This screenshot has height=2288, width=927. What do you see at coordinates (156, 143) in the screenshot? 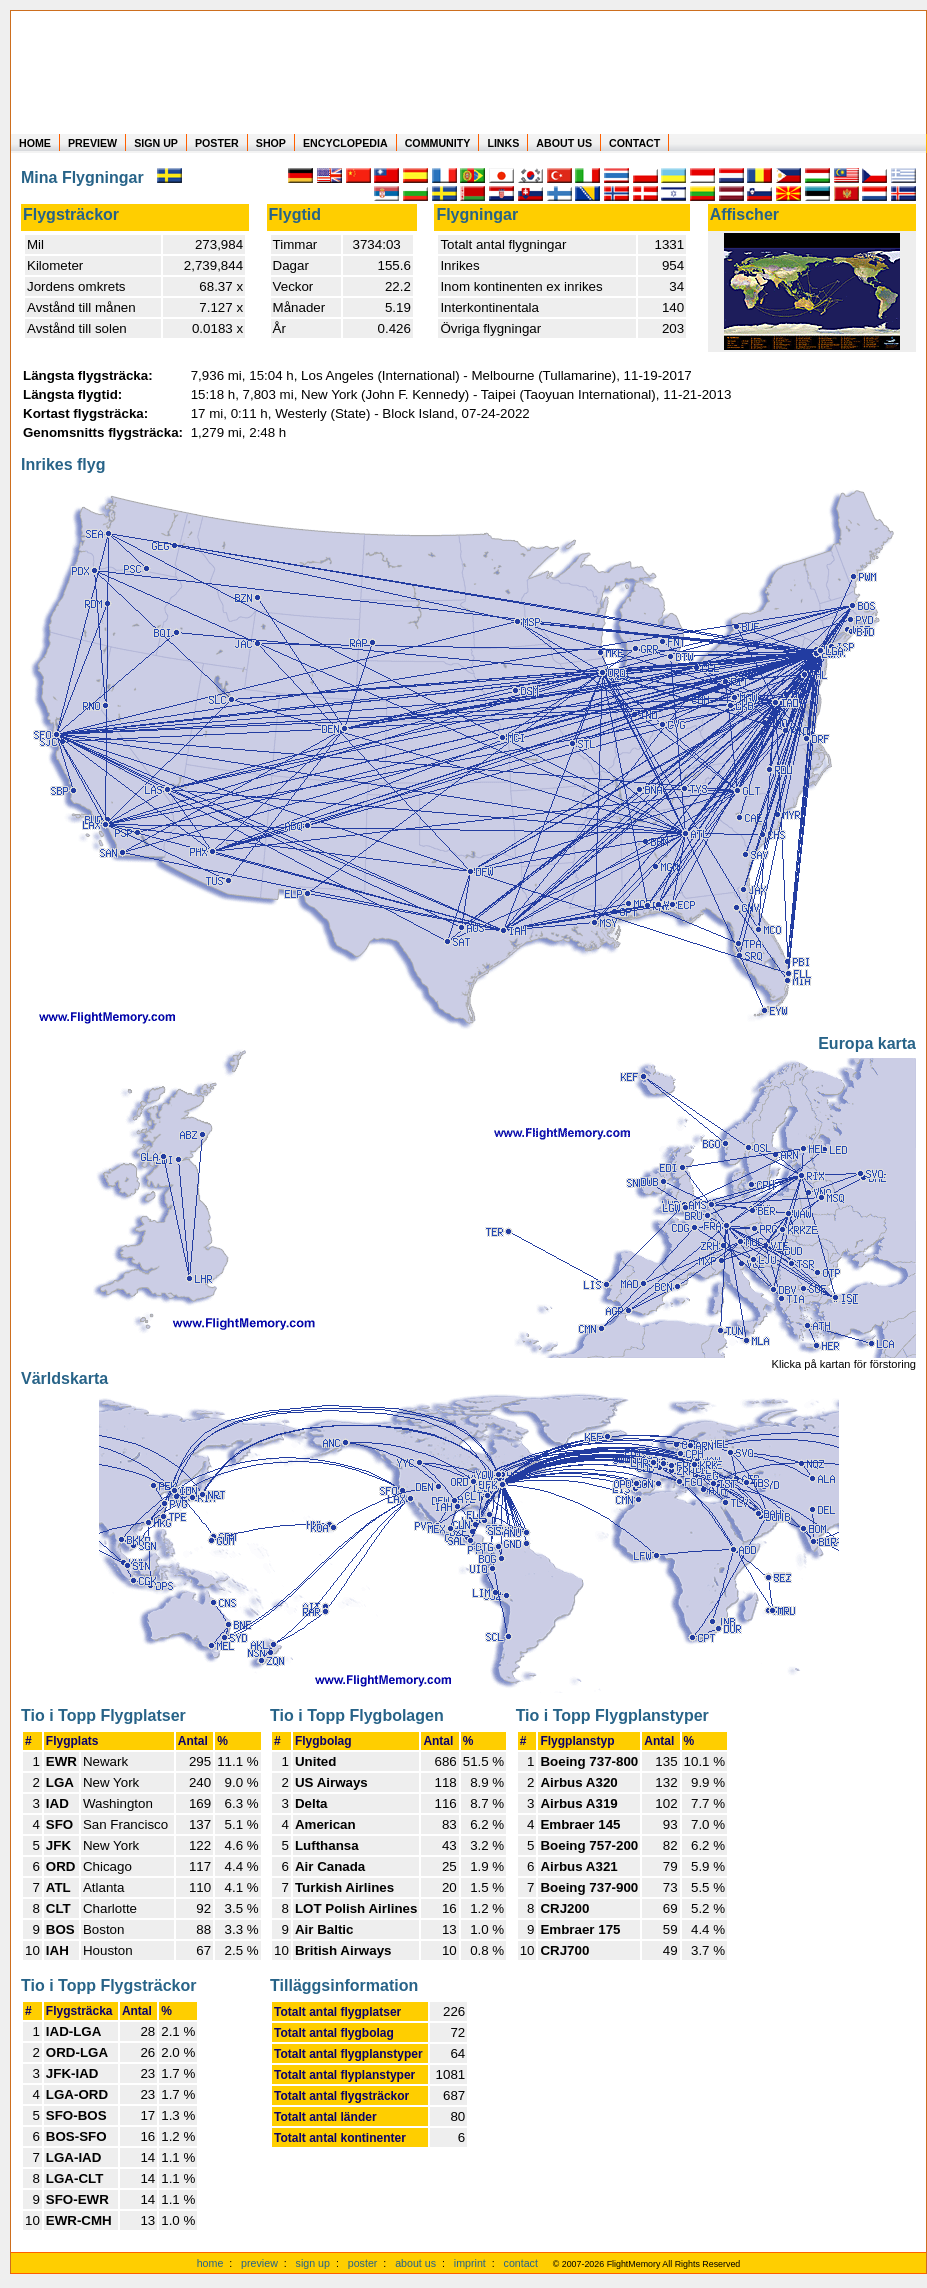
I see `SIGN UP` at bounding box center [156, 143].